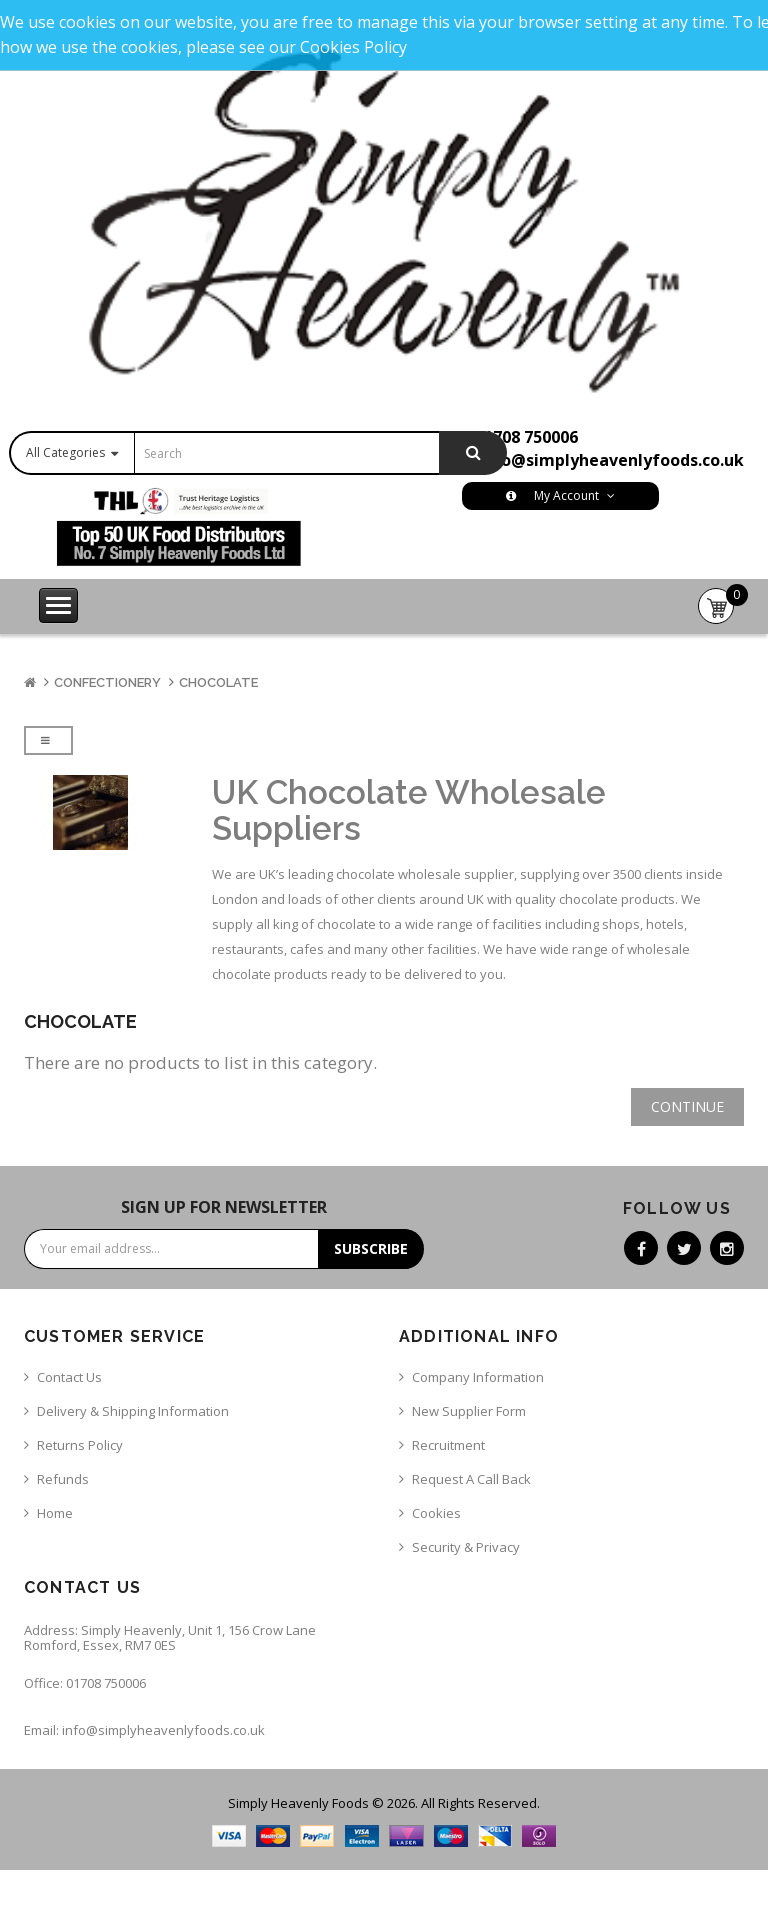 The height and width of the screenshot is (1930, 768). Describe the element at coordinates (478, 1377) in the screenshot. I see `Company Information` at that location.